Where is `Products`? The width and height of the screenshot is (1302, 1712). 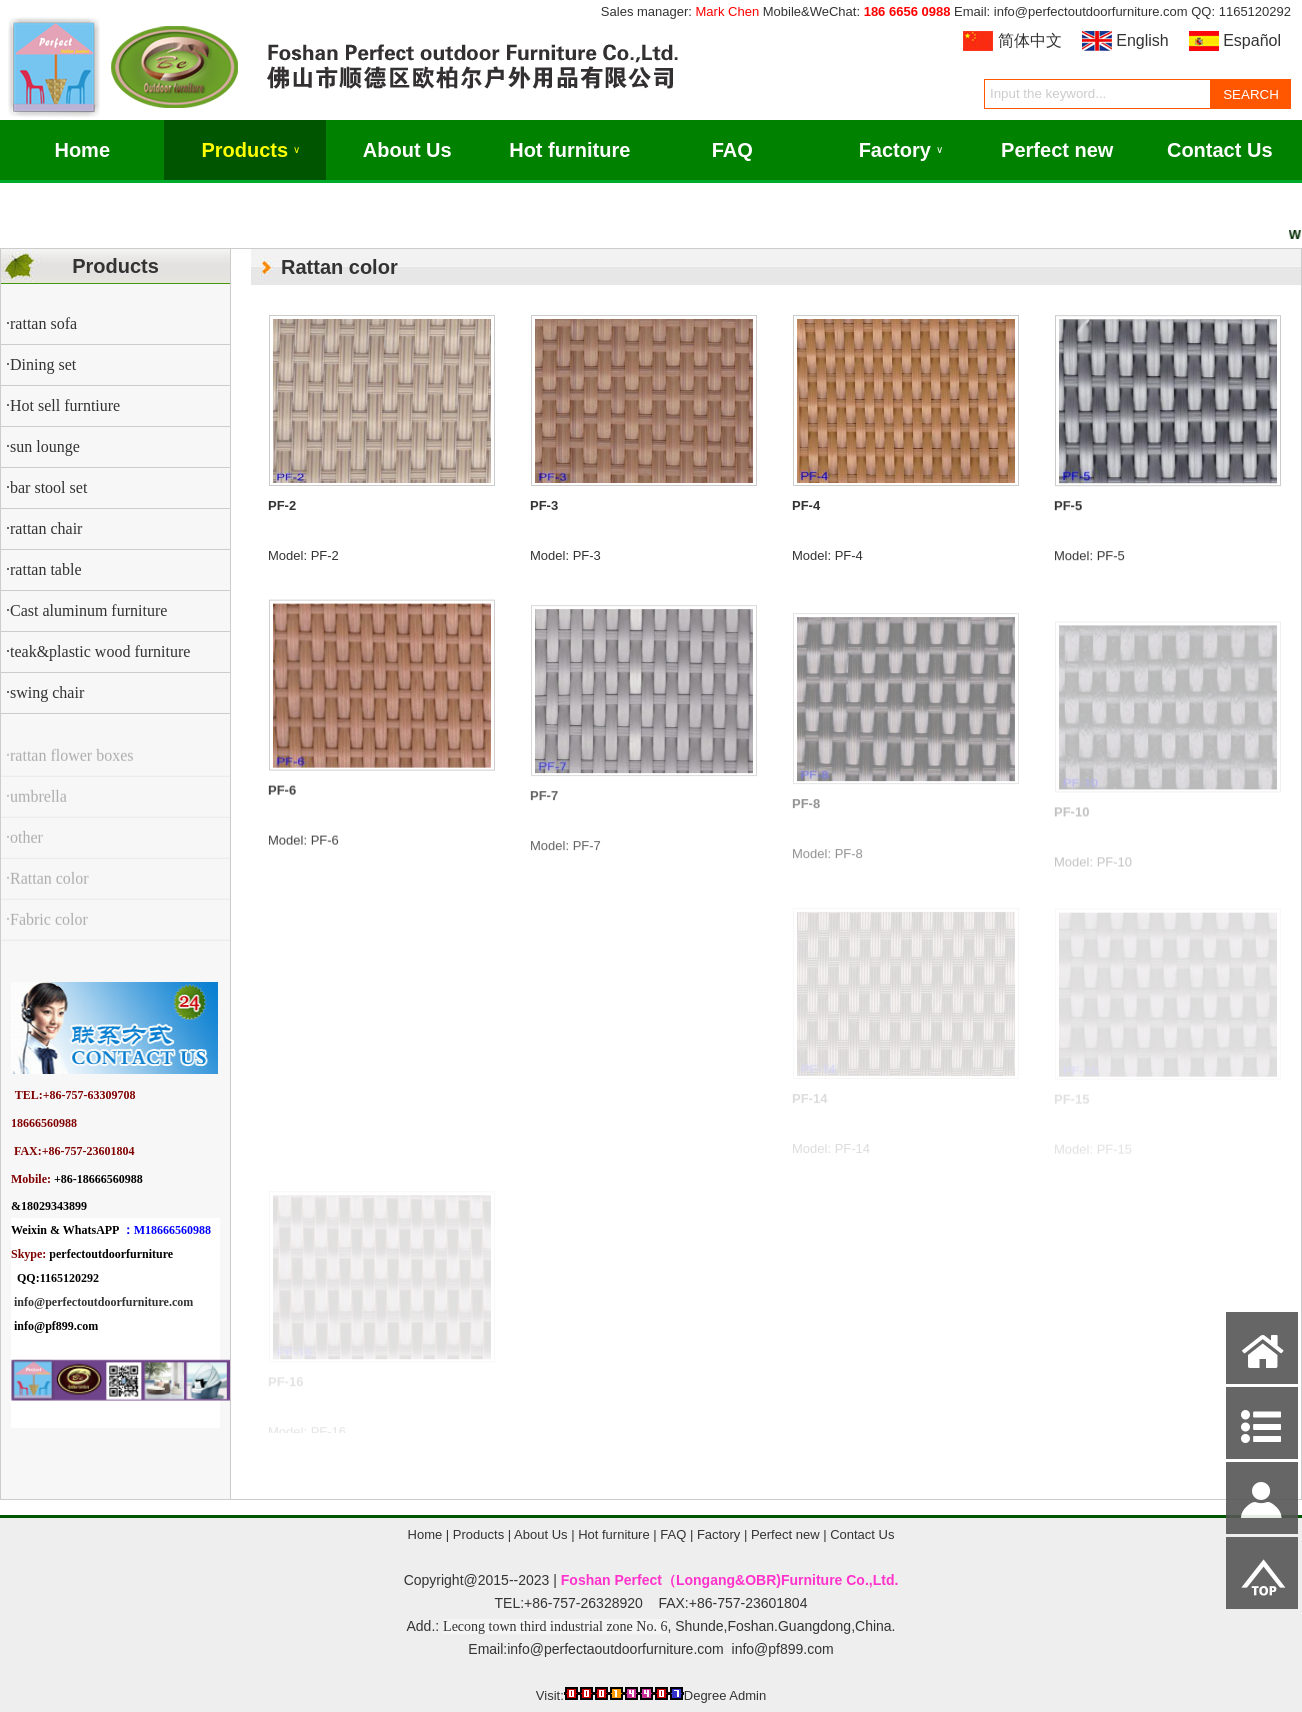
Products is located at coordinates (250, 150).